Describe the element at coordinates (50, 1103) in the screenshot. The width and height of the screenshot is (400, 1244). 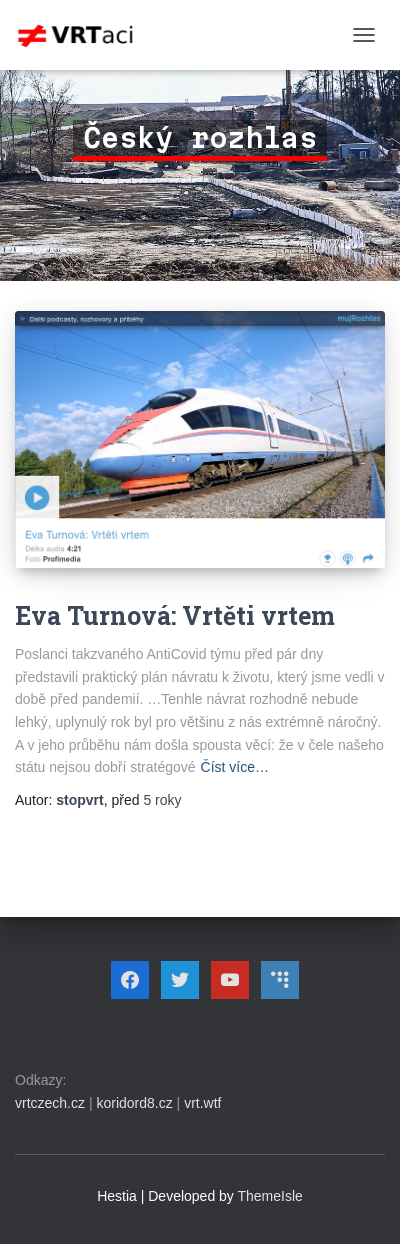
I see `vrtczech.cz` at that location.